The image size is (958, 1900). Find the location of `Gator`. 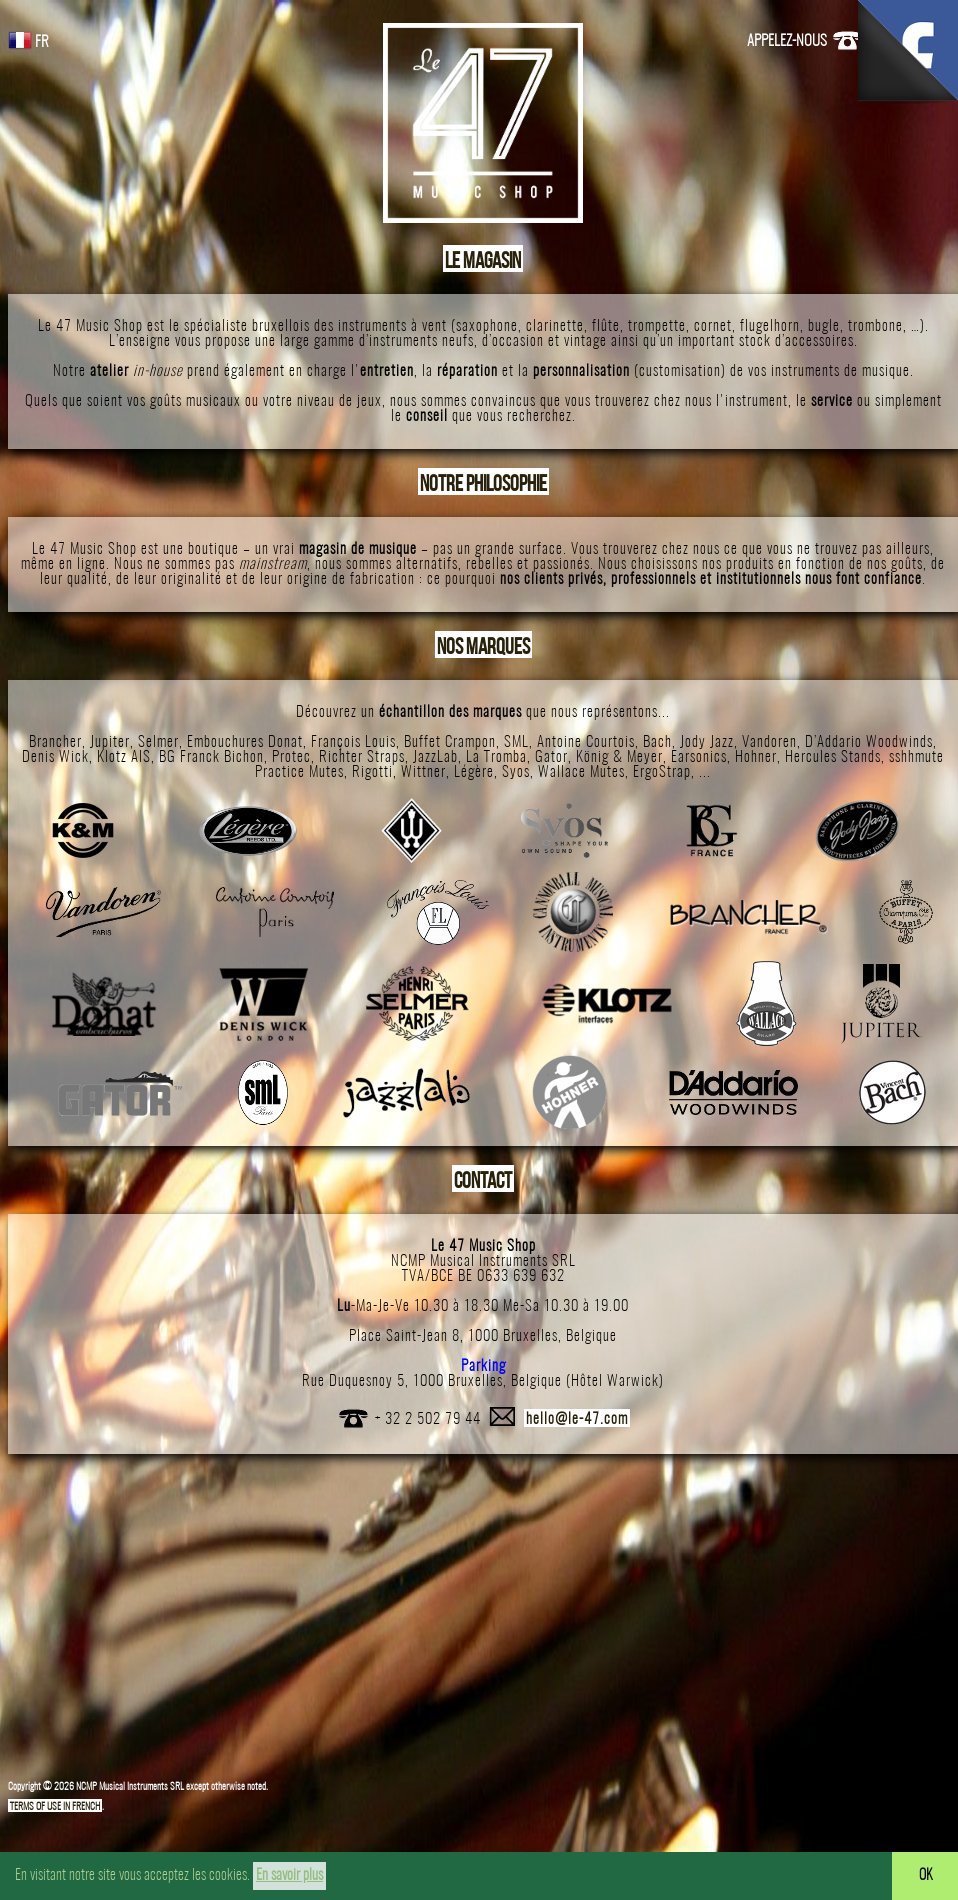

Gator is located at coordinates (551, 757).